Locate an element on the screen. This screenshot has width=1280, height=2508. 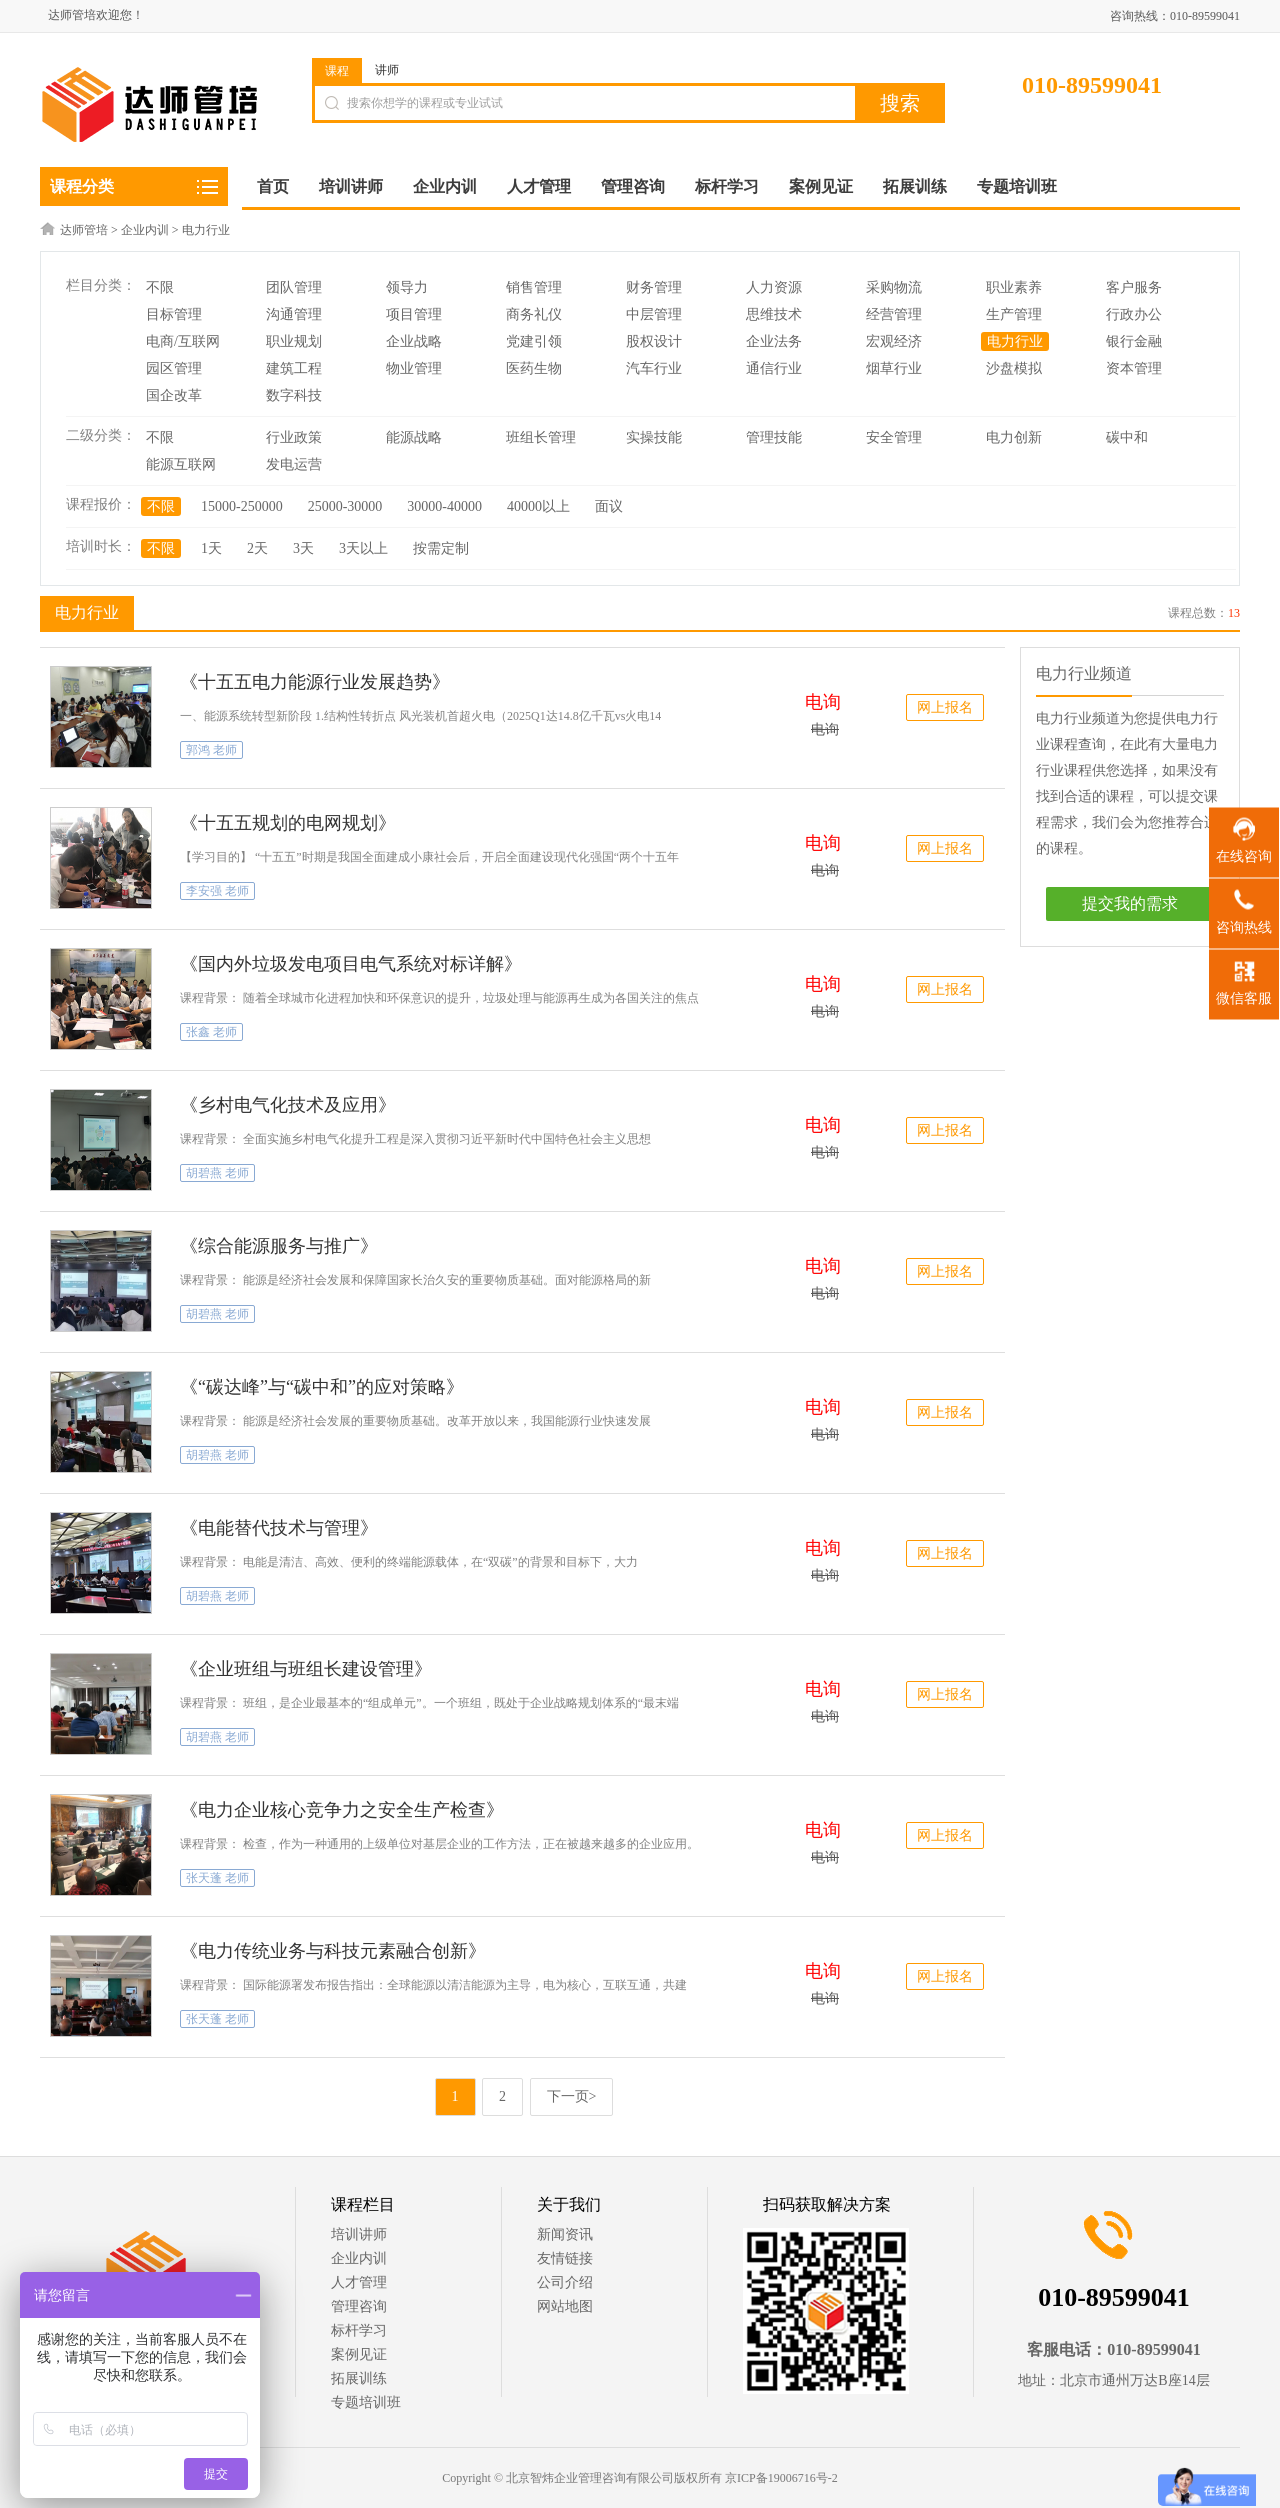
下一页> is located at coordinates (572, 2096).